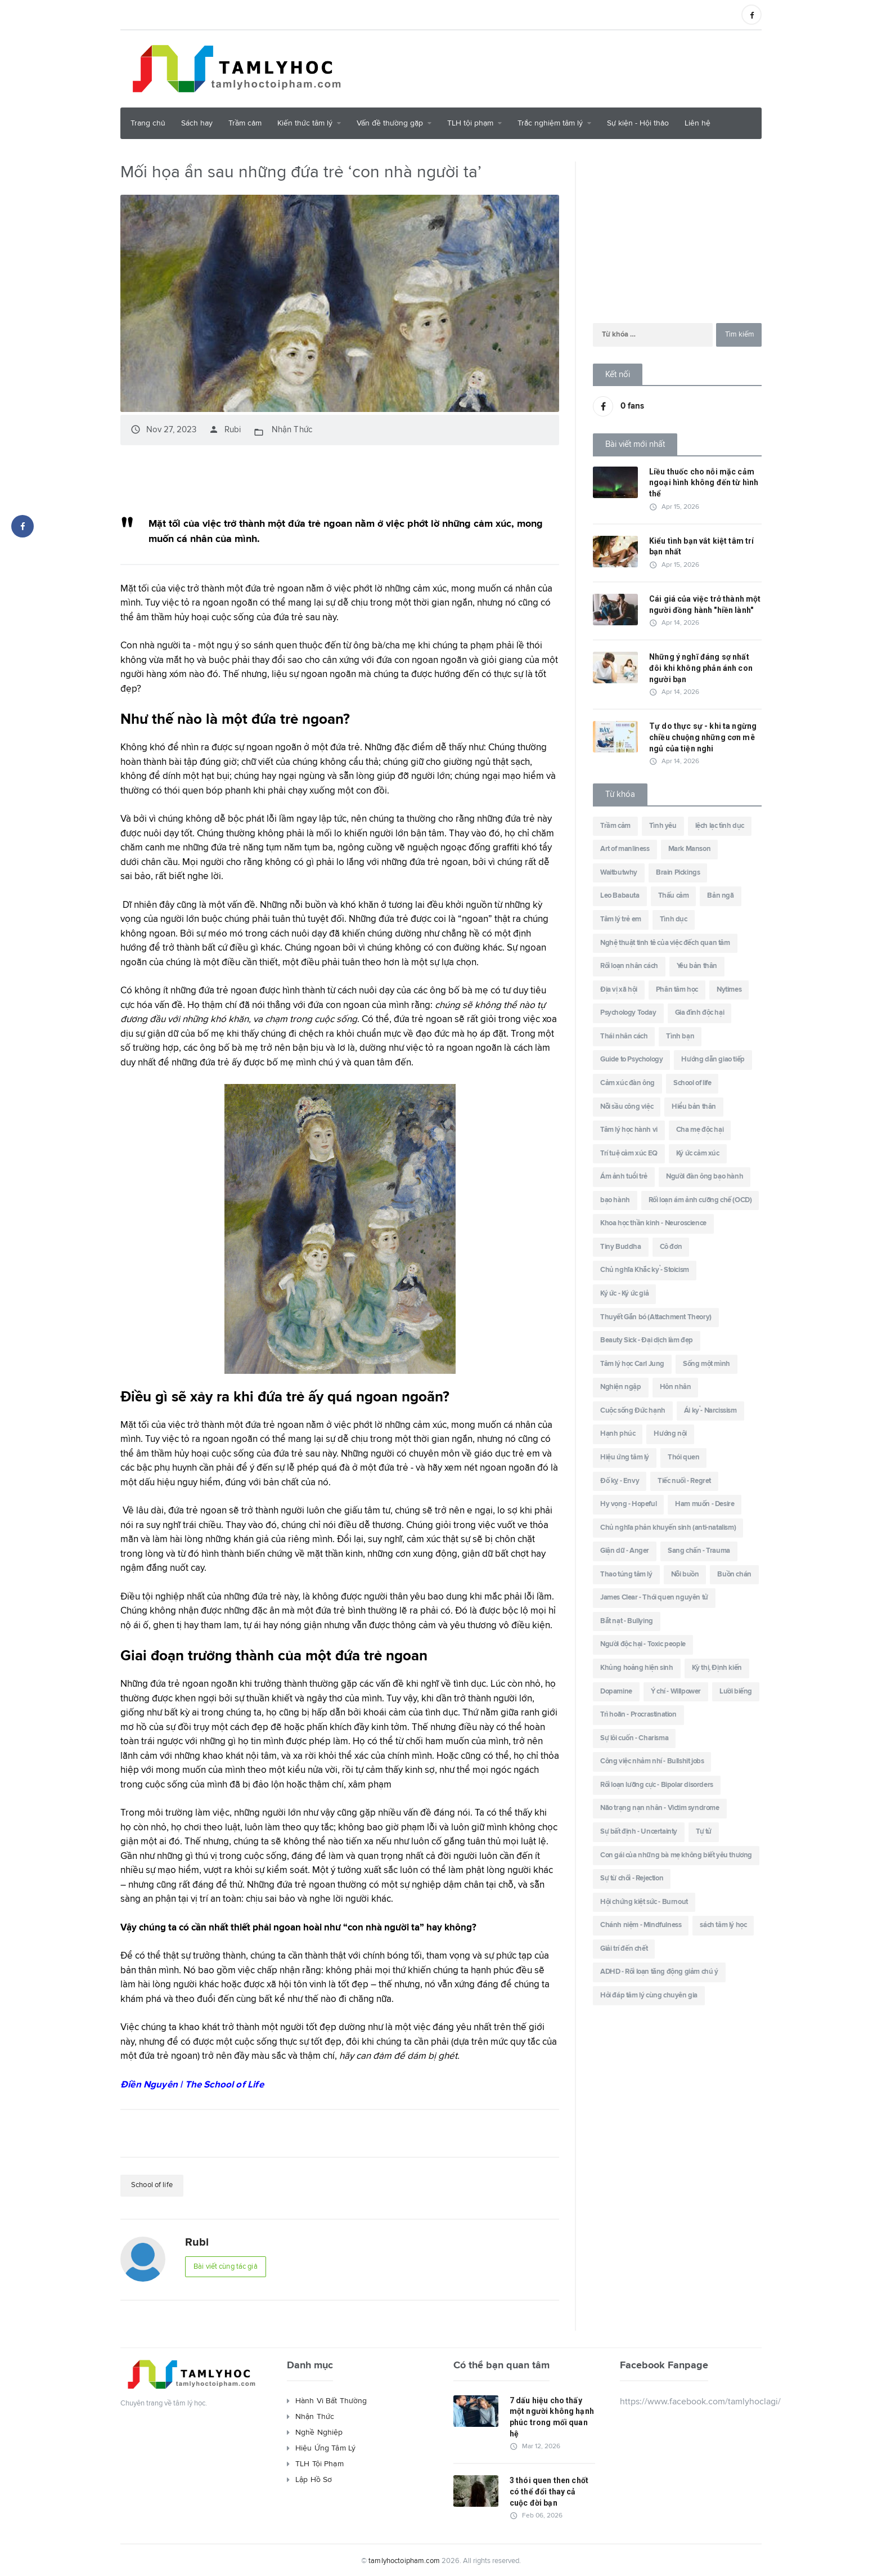 Image resolution: width=882 pixels, height=2576 pixels. Describe the element at coordinates (694, 1106) in the screenshot. I see `Hiểu bản thân` at that location.